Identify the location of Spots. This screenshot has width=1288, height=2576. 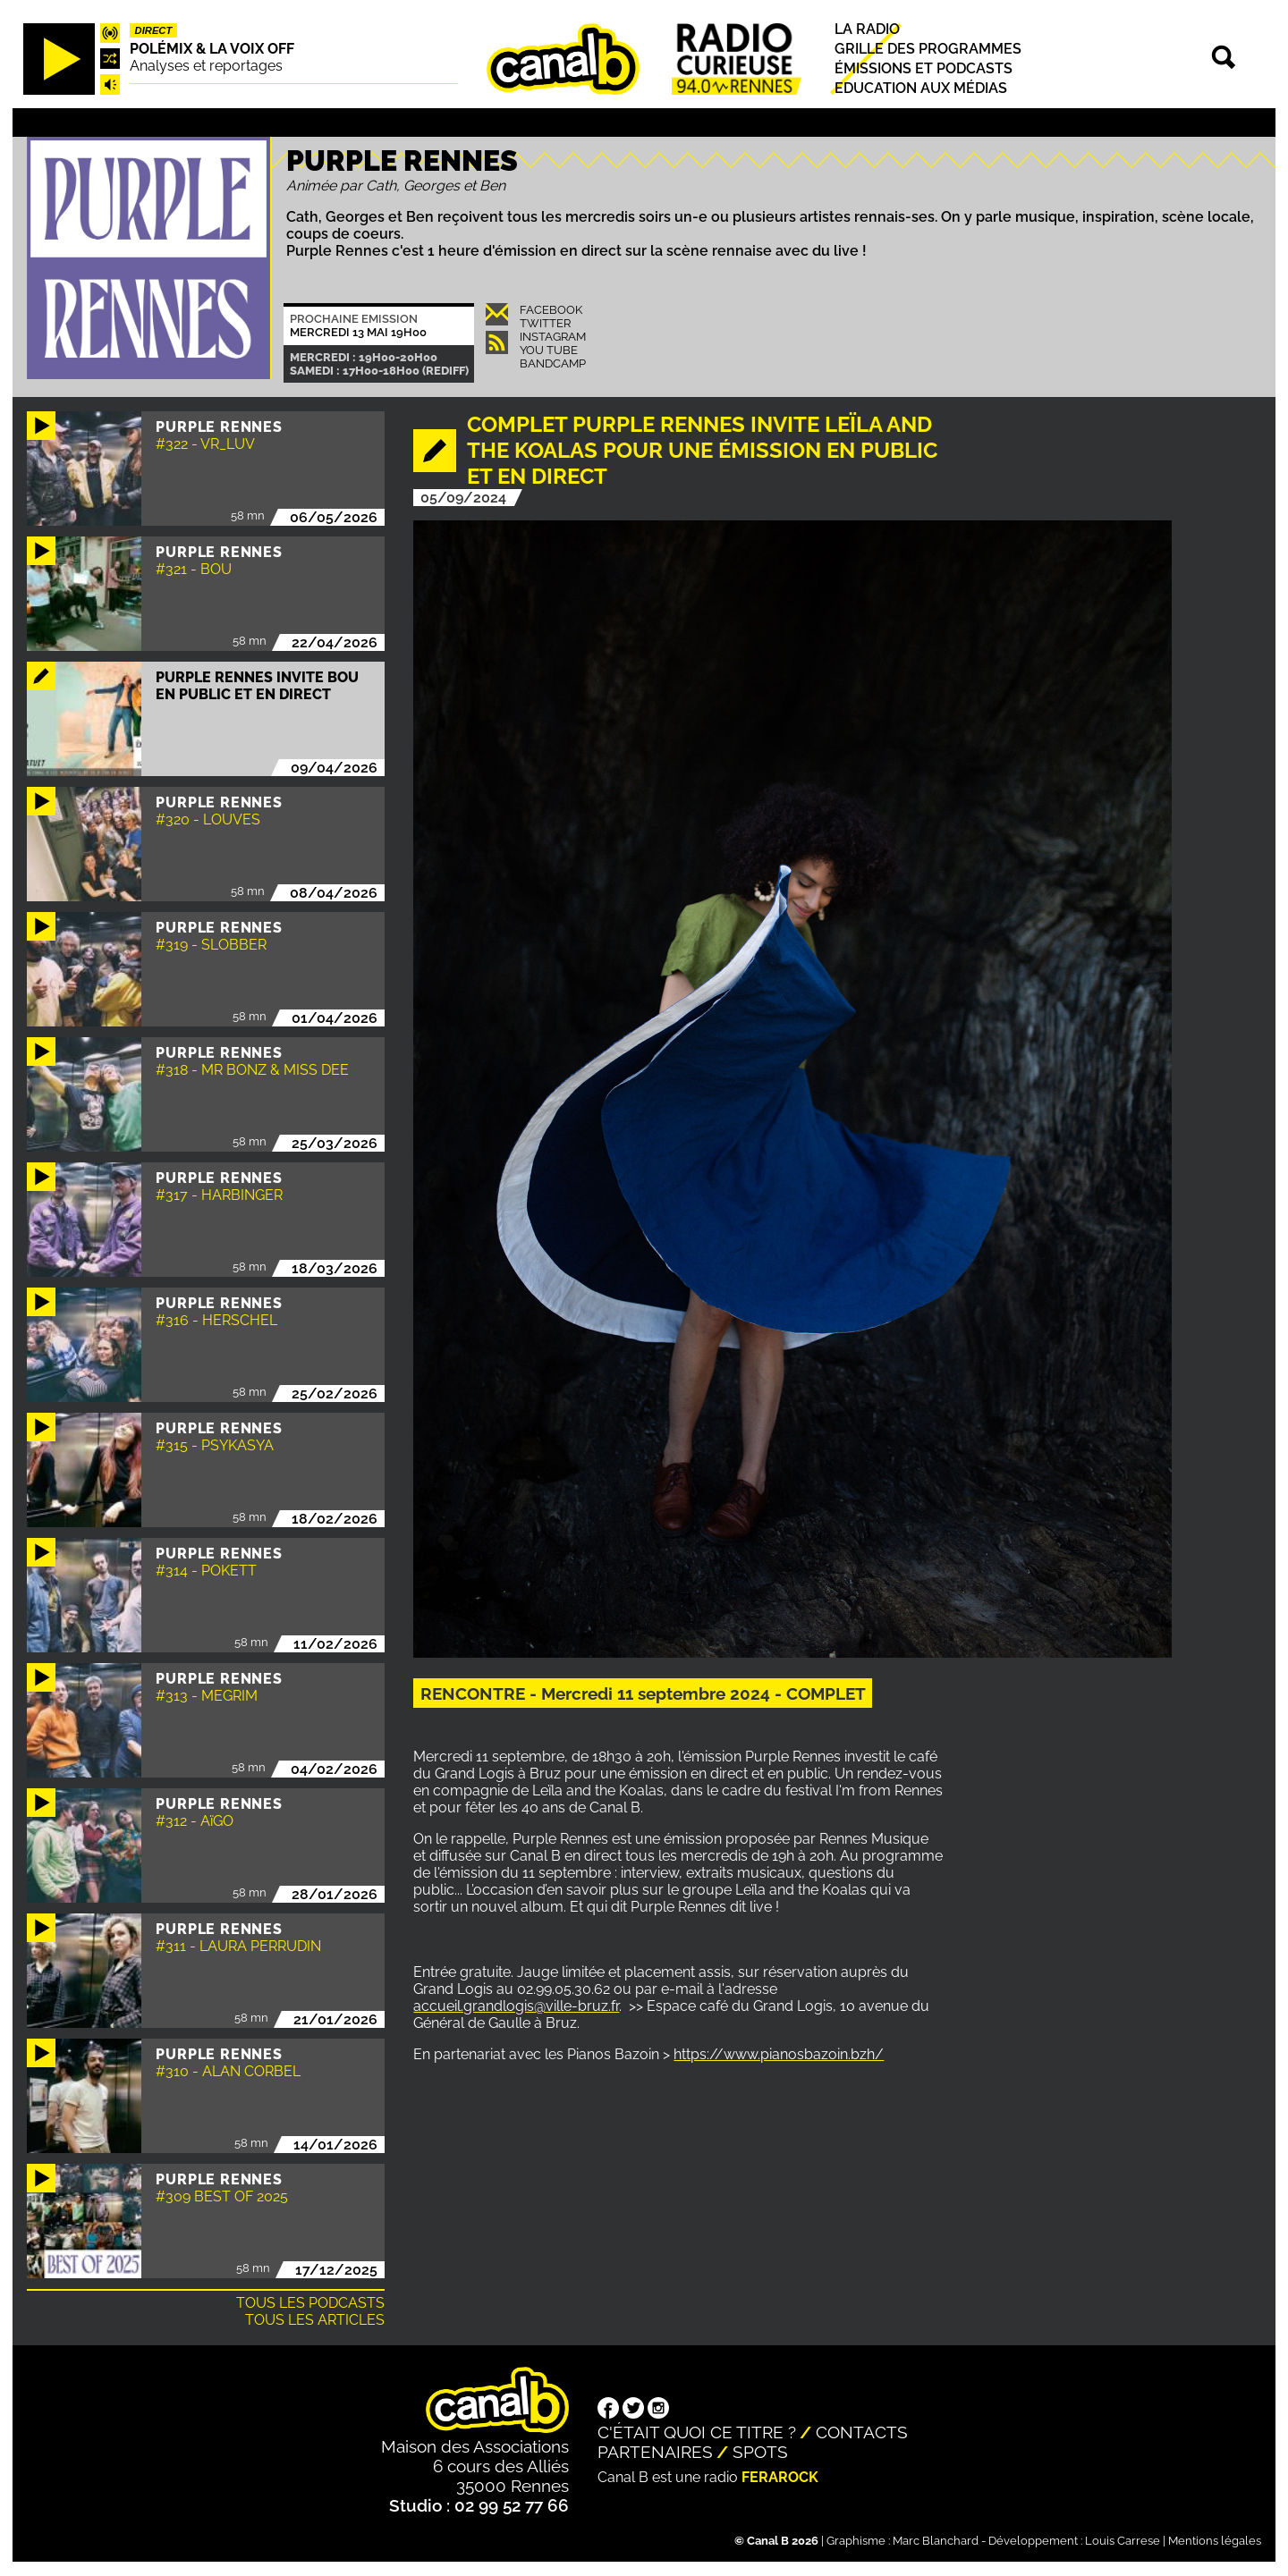
(760, 2452).